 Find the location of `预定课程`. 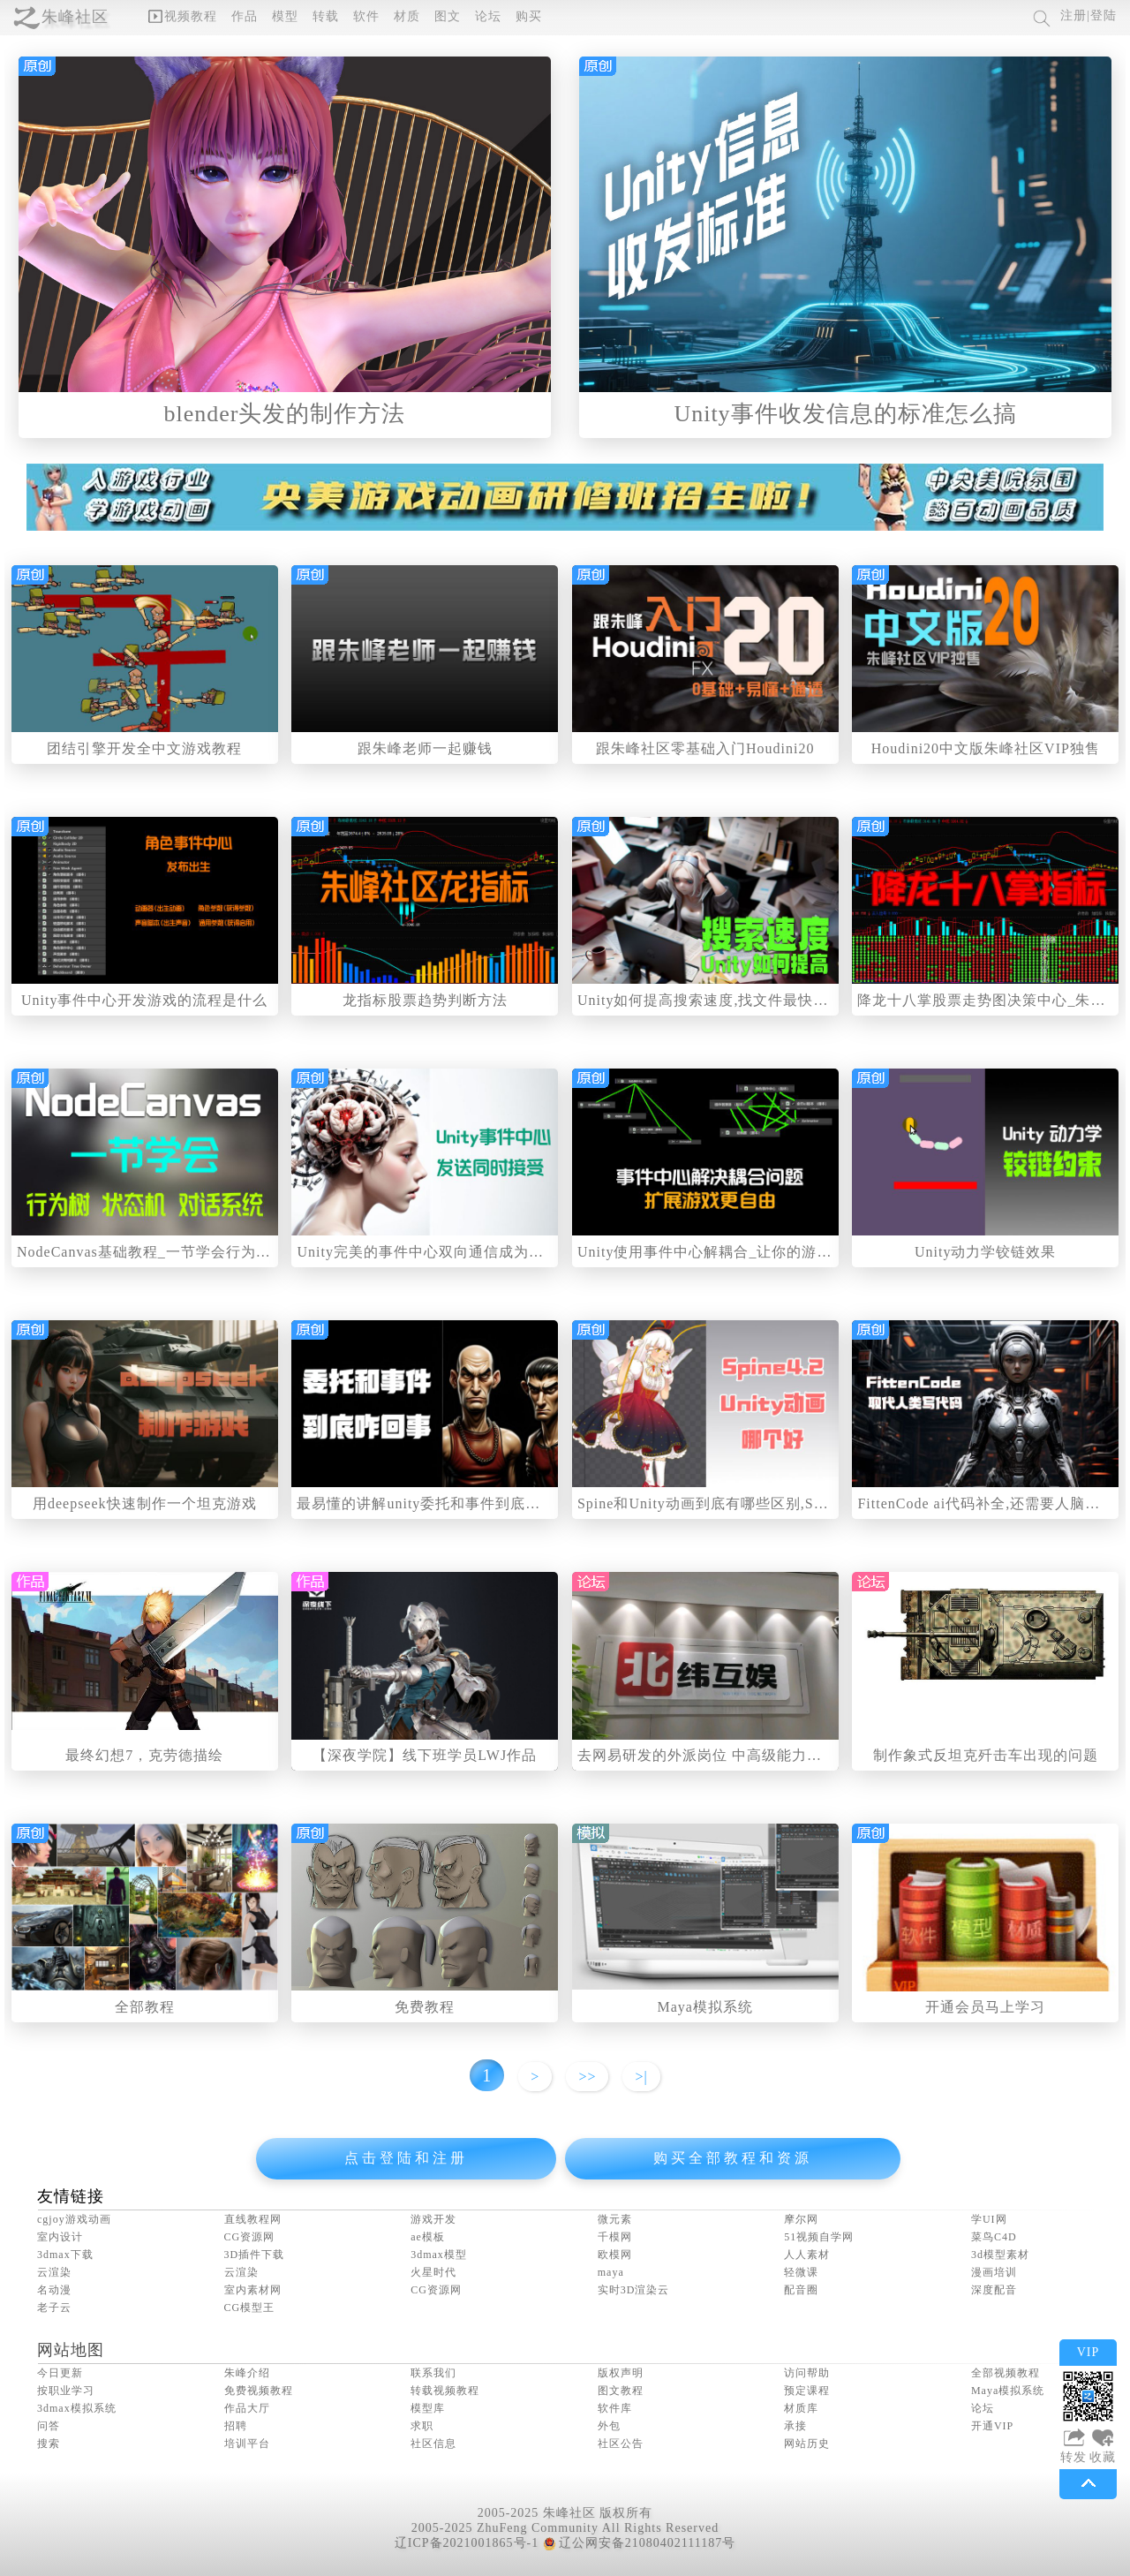

预定课程 is located at coordinates (807, 2390).